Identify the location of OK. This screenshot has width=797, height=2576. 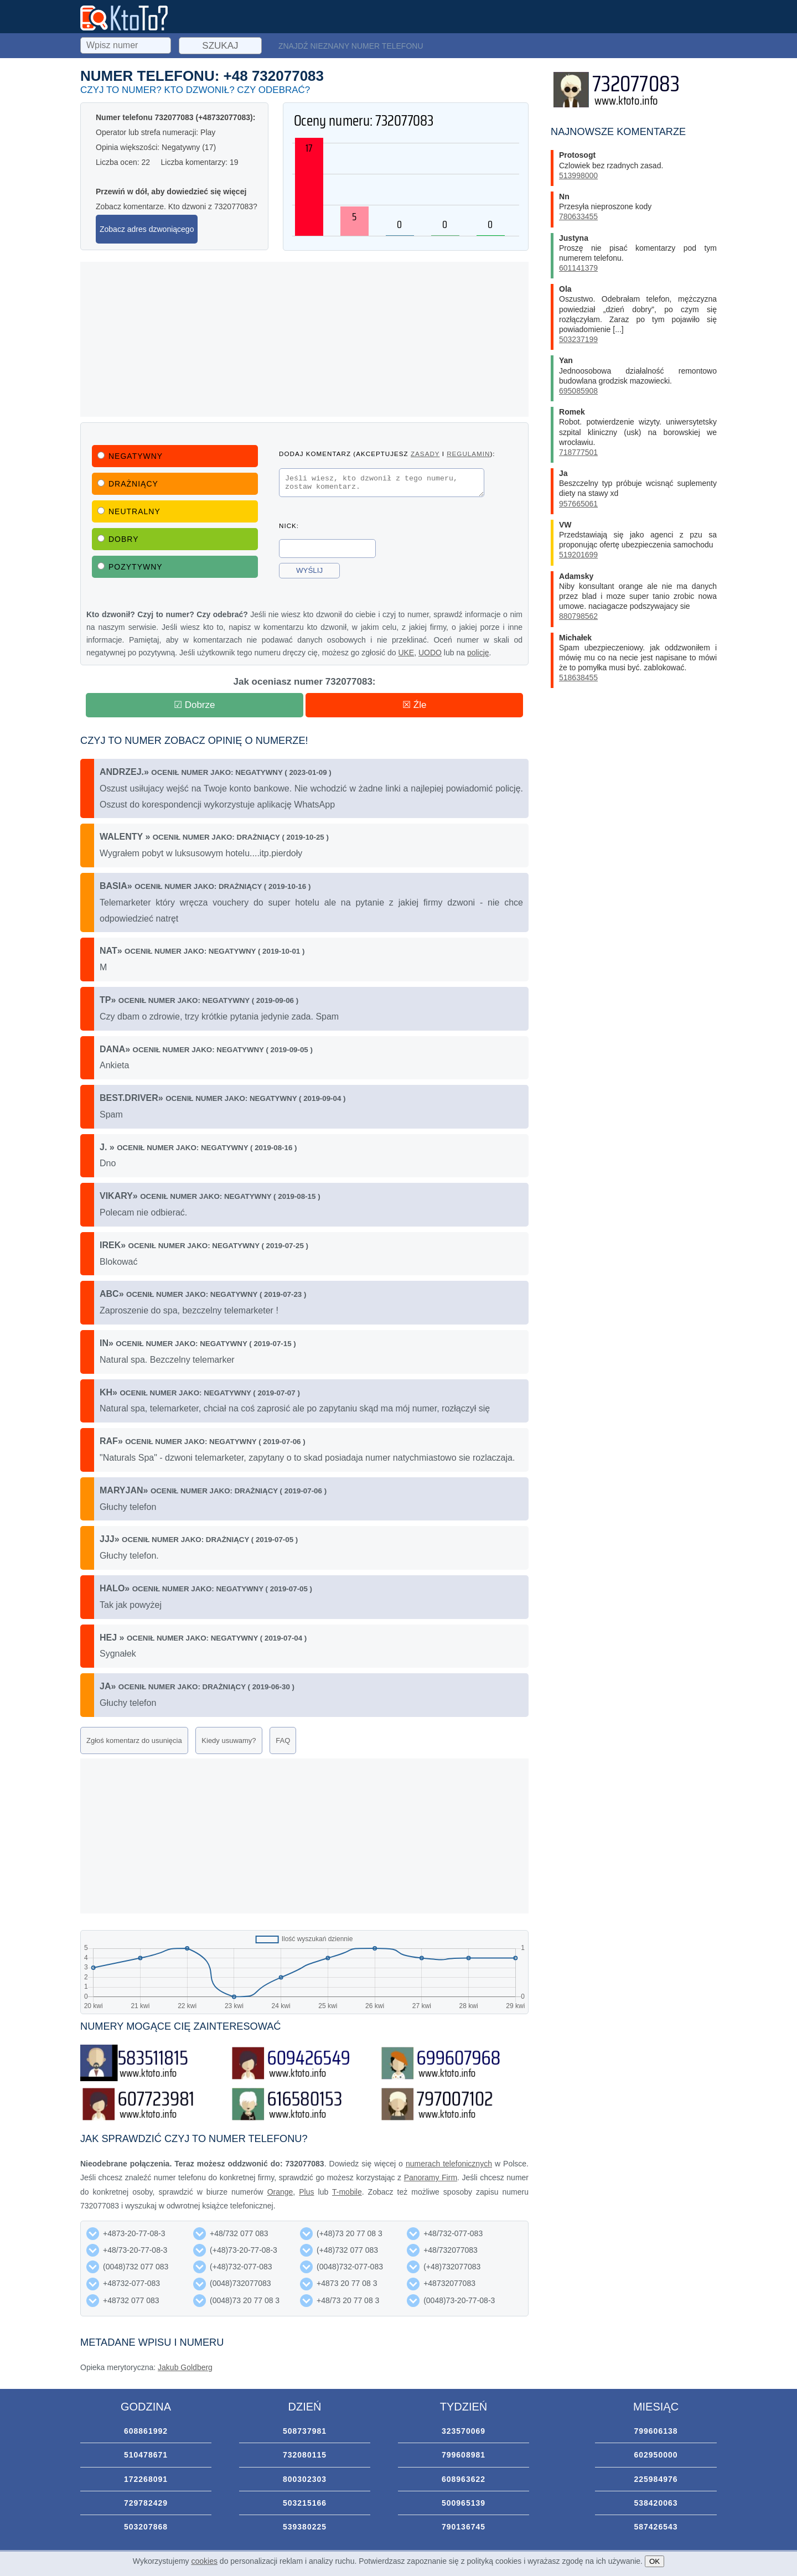
(654, 2561).